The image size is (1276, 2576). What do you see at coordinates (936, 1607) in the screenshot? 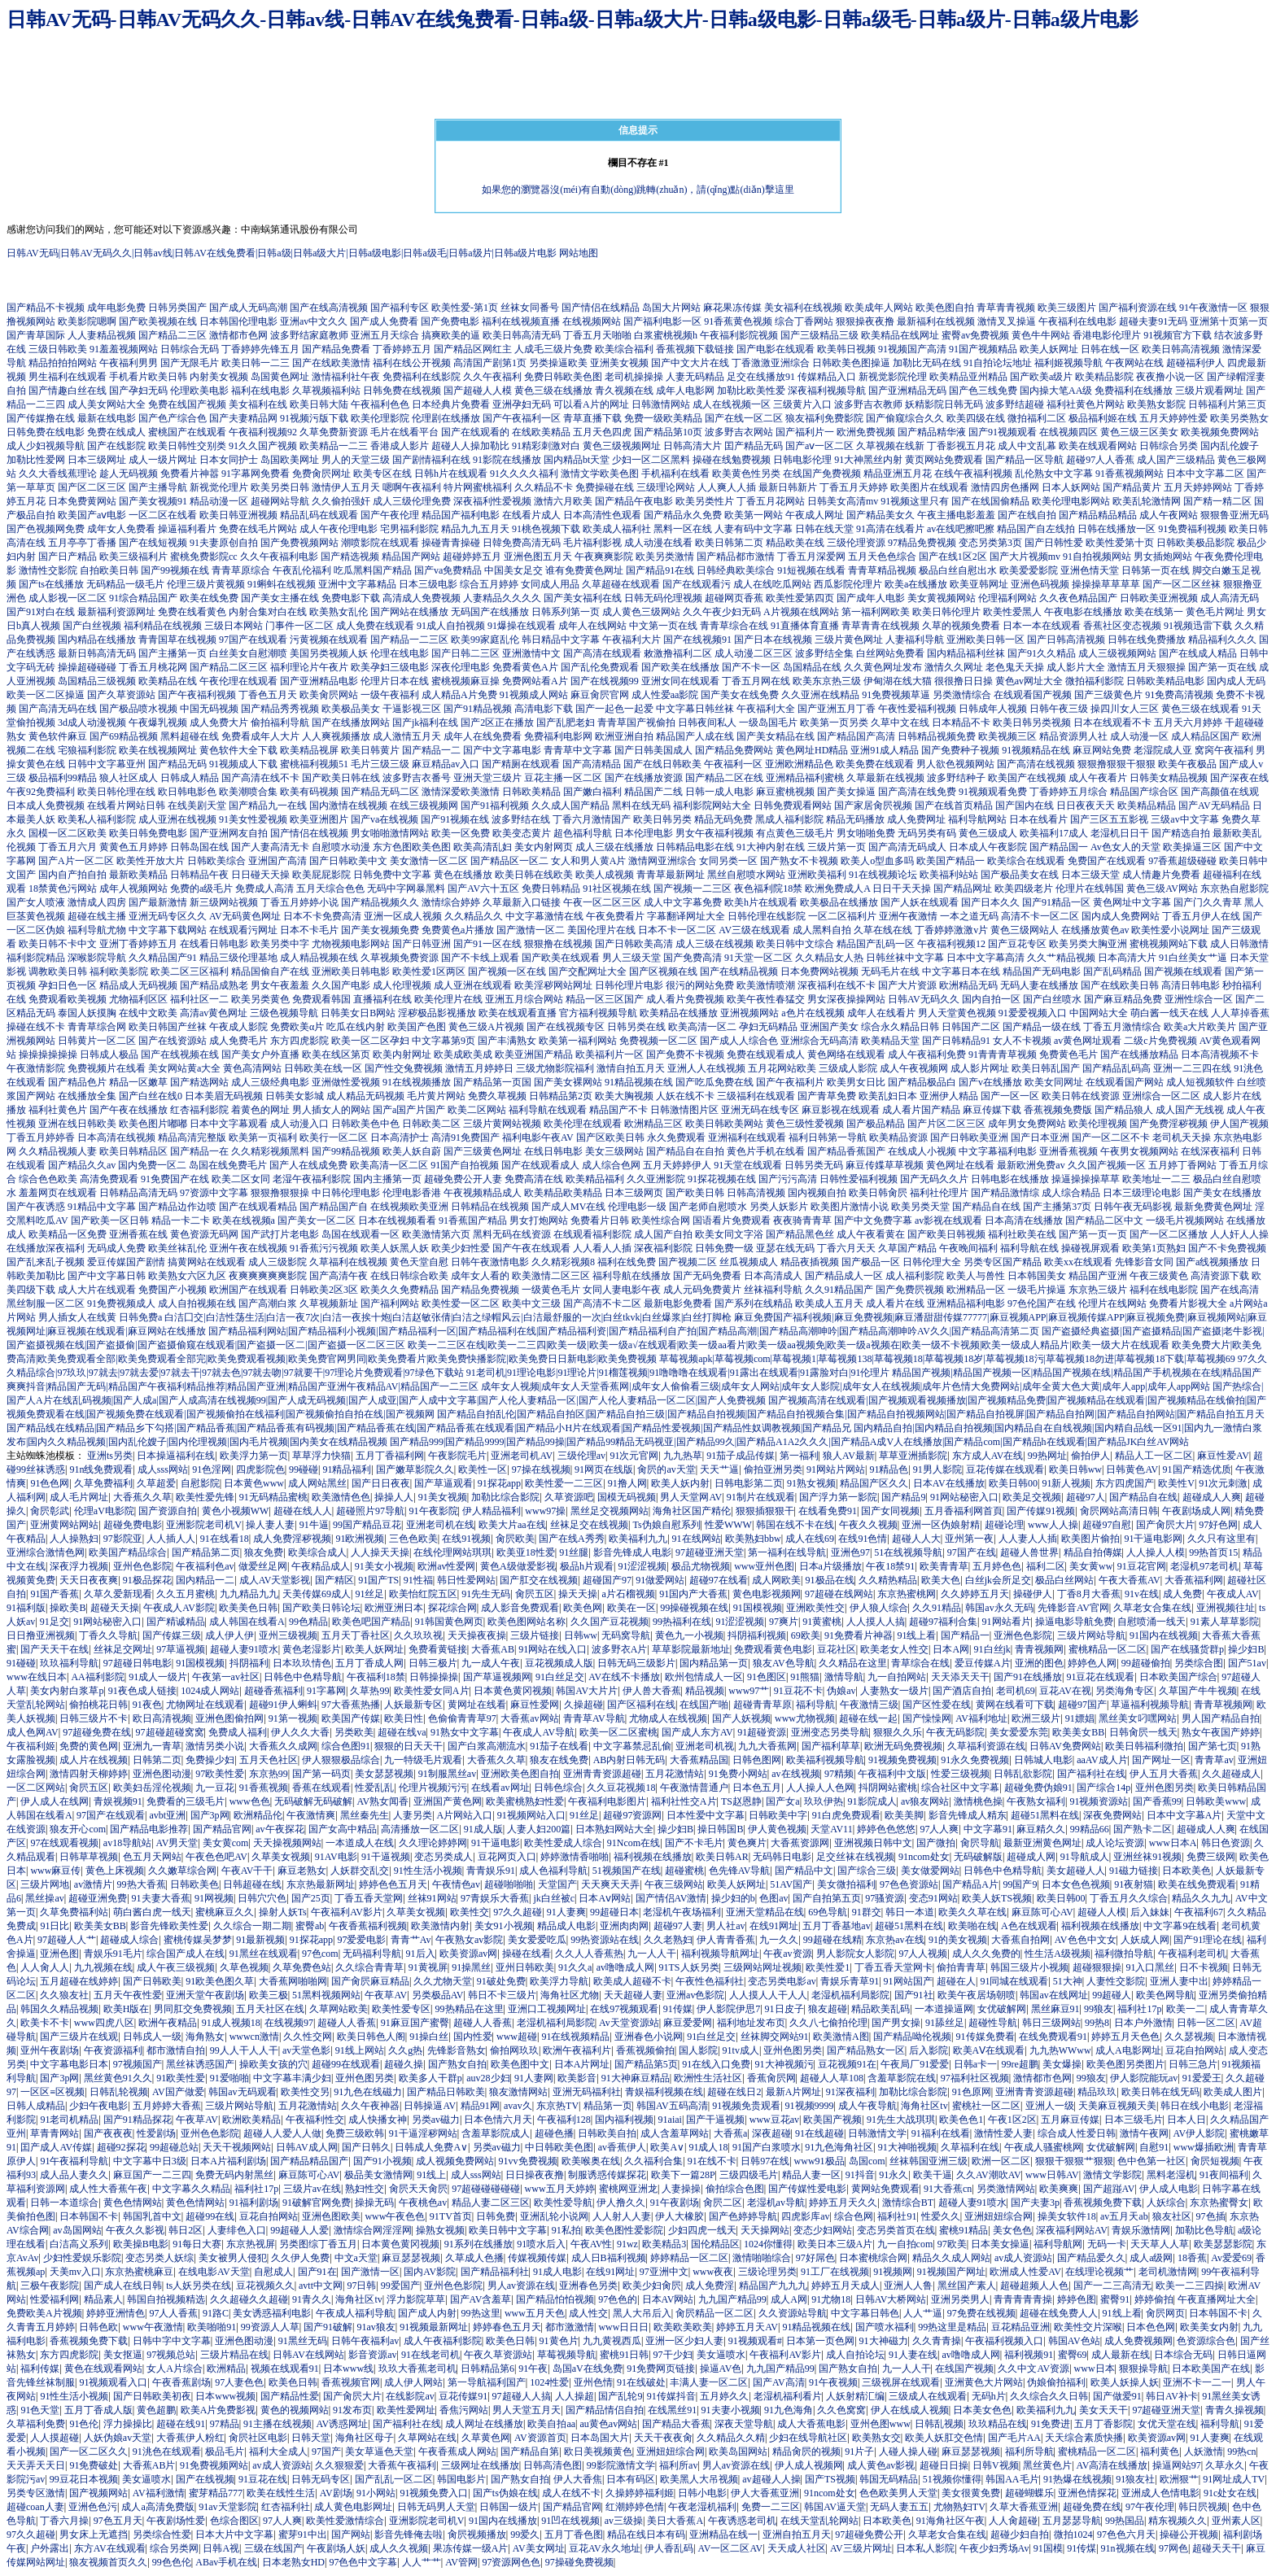
I see `久久91精品` at bounding box center [936, 1607].